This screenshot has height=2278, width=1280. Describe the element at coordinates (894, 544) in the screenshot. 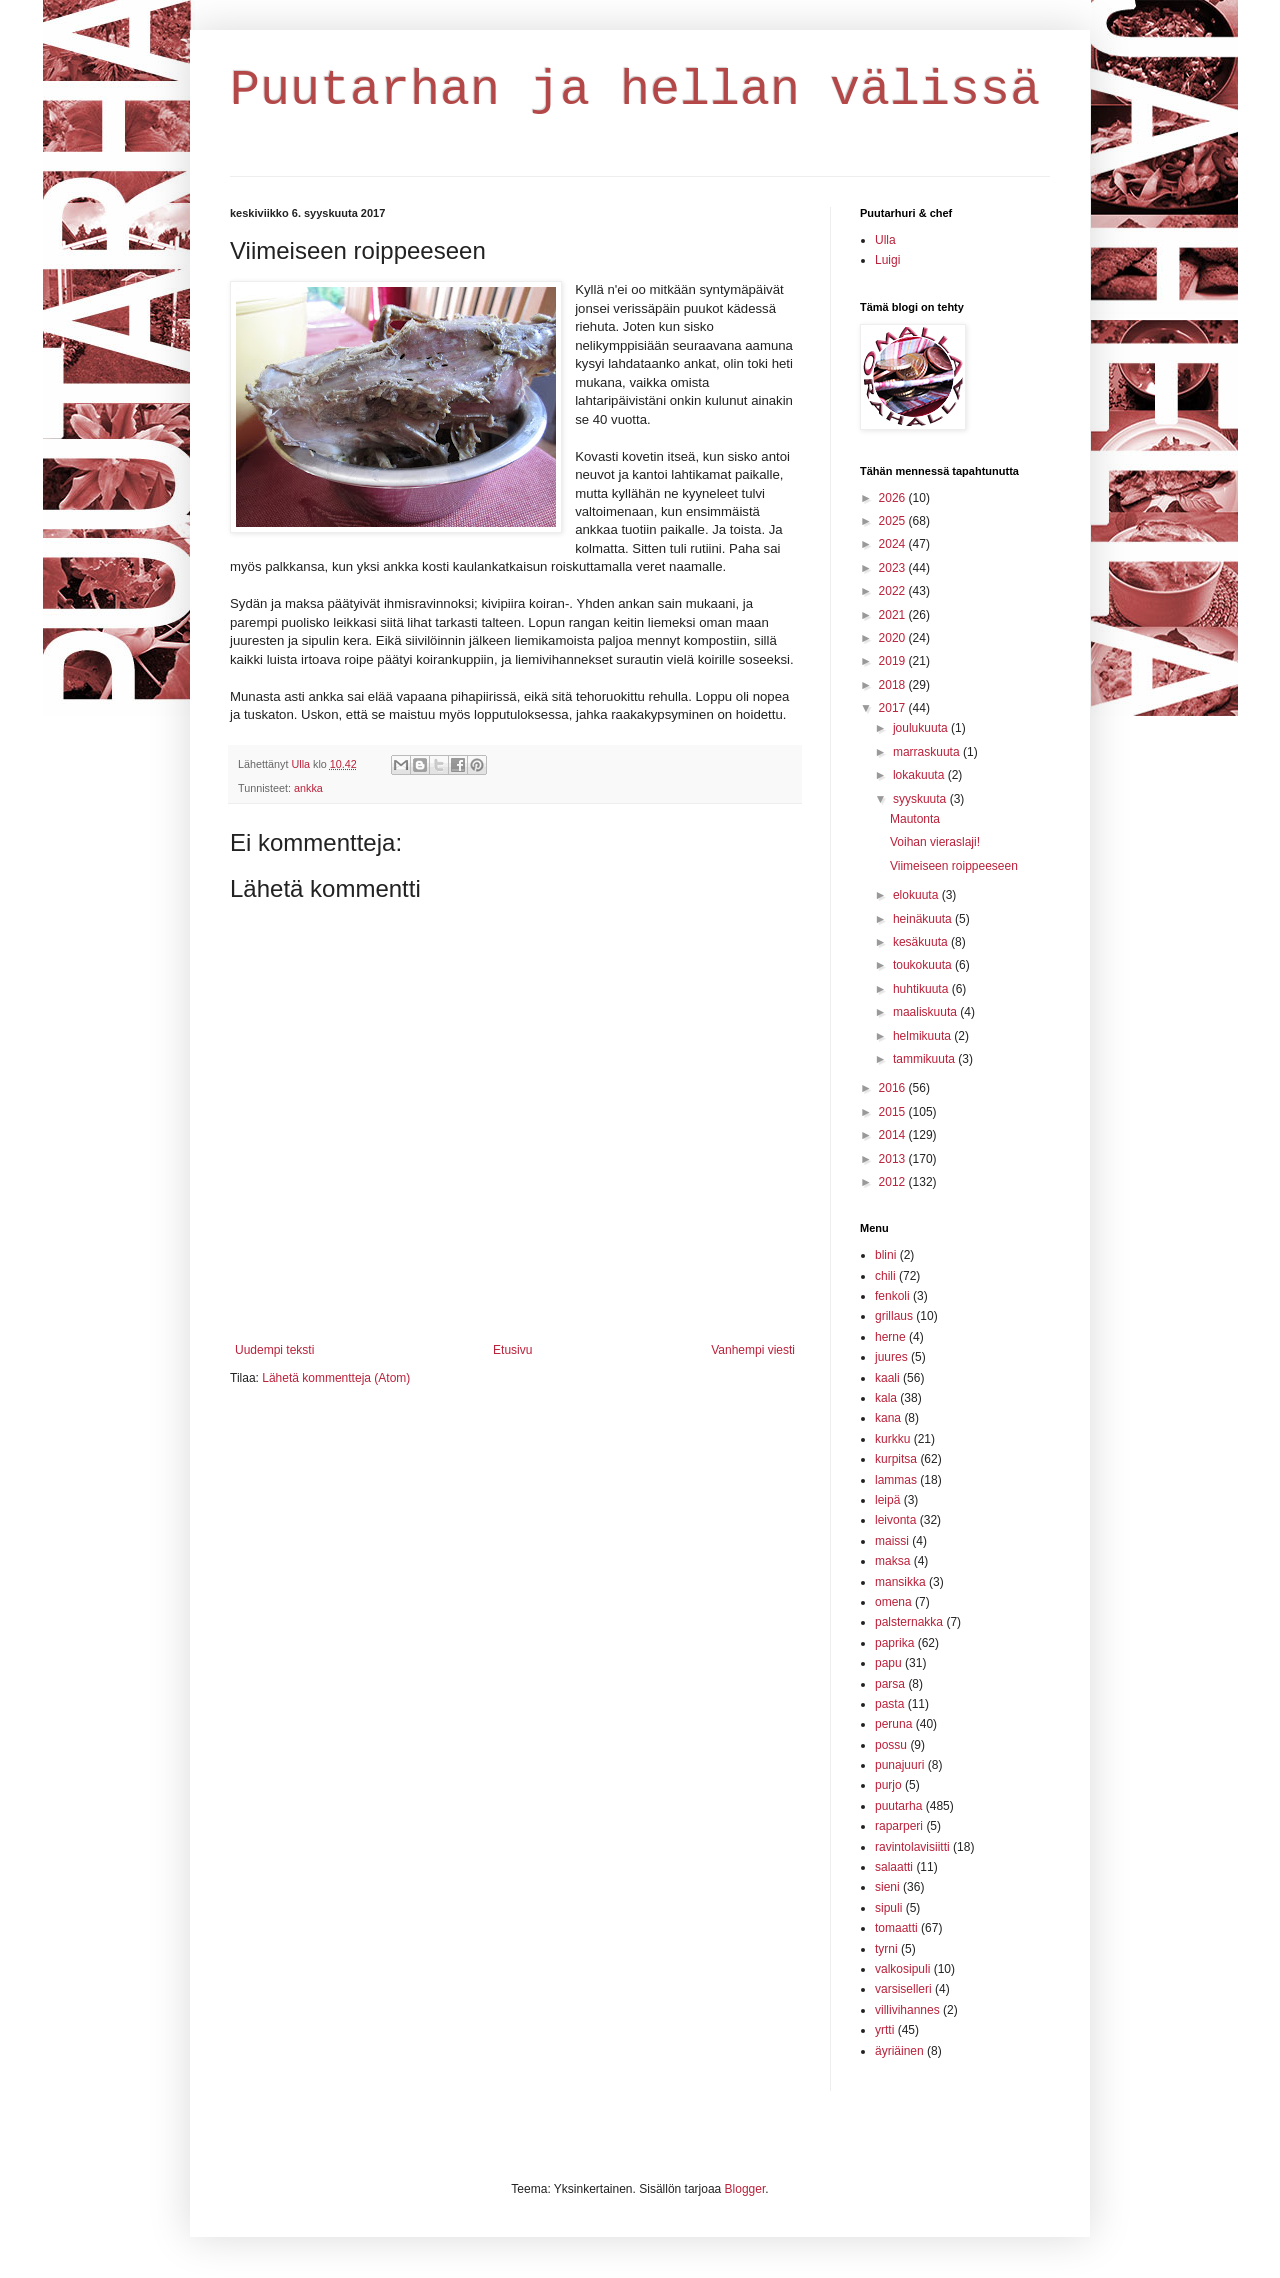

I see `2024` at that location.